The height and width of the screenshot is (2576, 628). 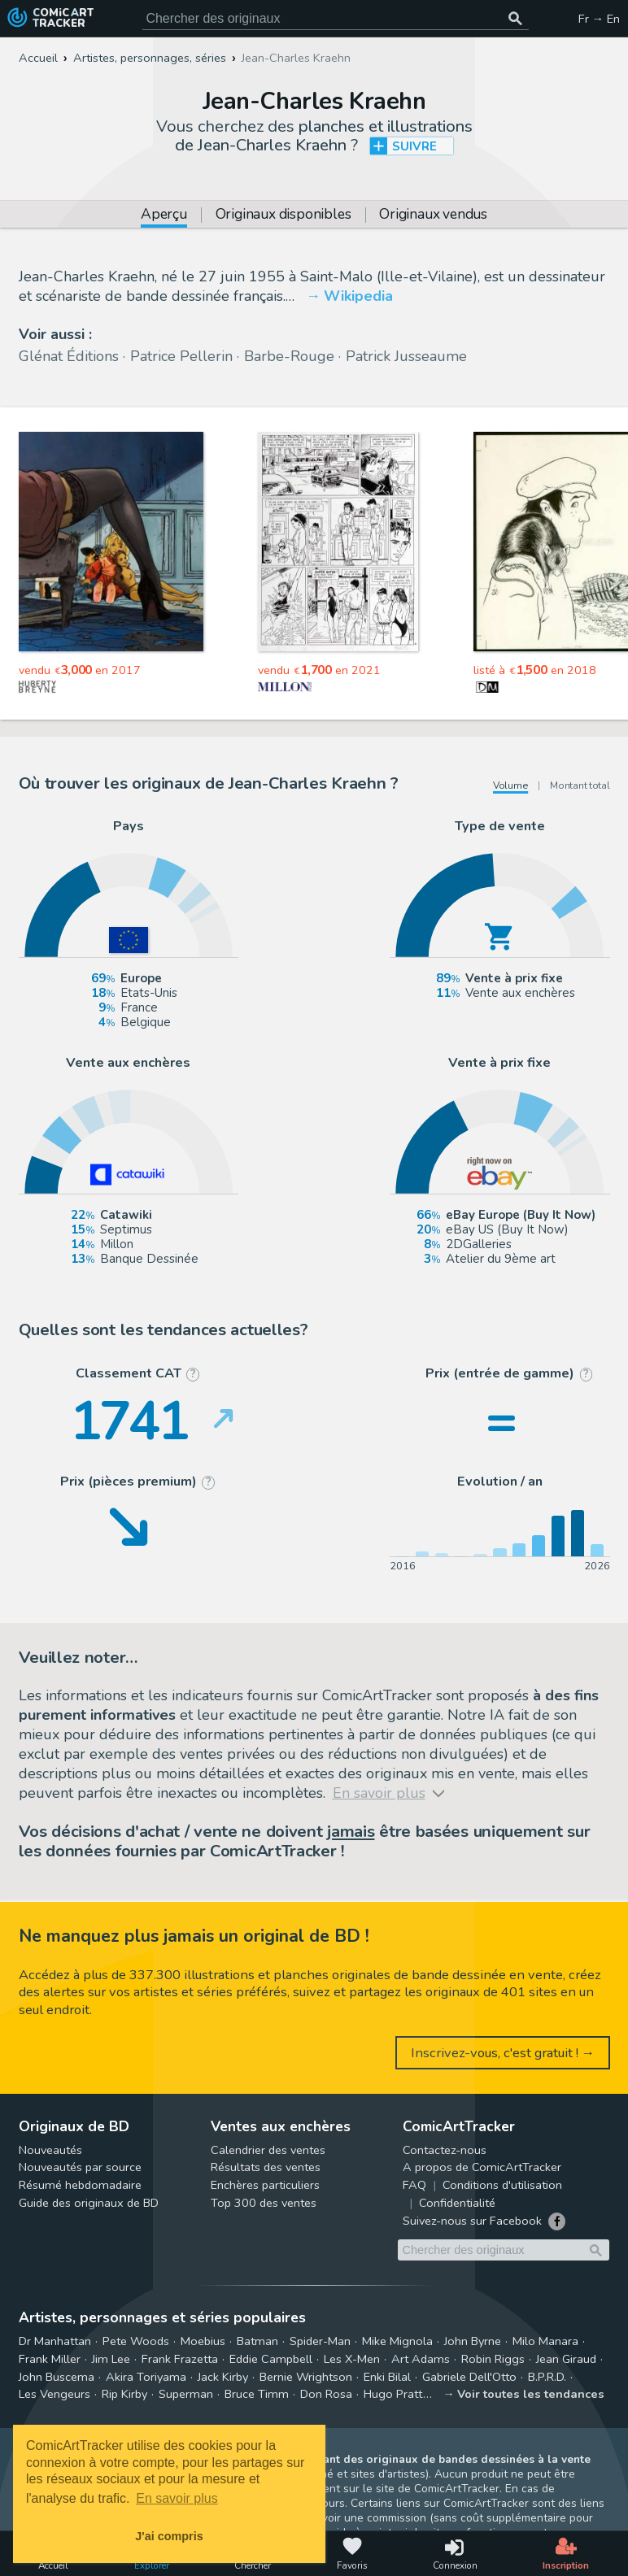 What do you see at coordinates (420, 2359) in the screenshot?
I see `Art Adams` at bounding box center [420, 2359].